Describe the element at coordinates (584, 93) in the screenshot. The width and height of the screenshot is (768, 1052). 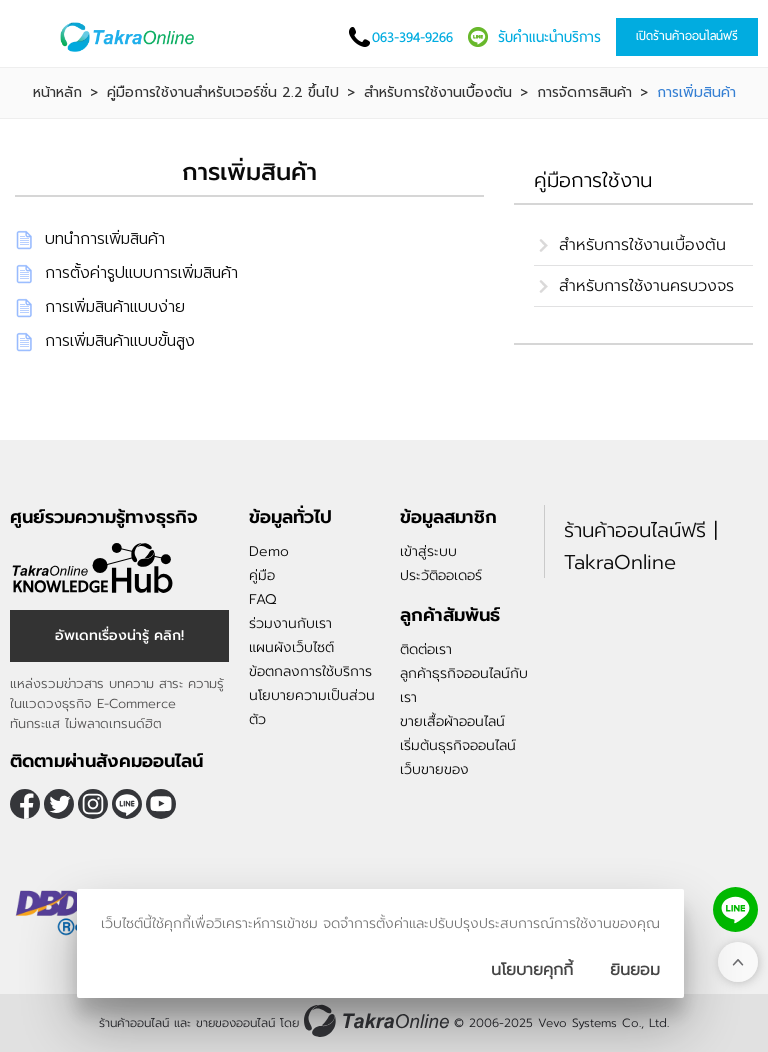
I see `การจัดการสินค้า` at that location.